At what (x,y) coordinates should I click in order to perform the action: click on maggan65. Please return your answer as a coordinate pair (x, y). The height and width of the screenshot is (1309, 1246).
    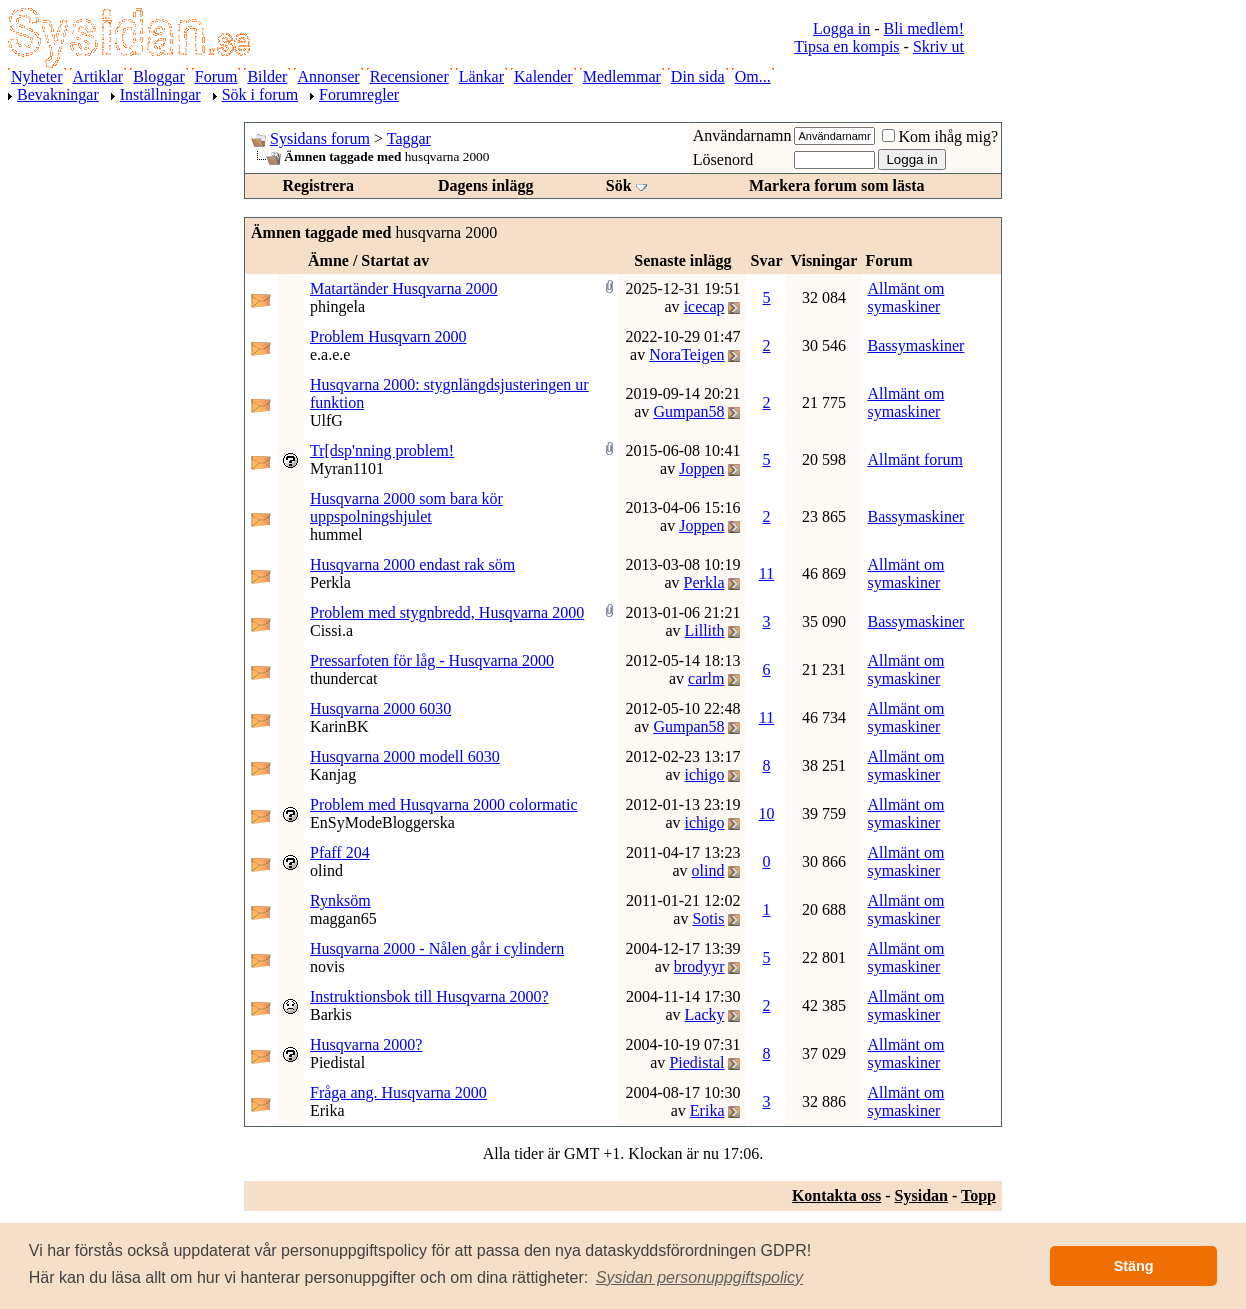
    Looking at the image, I should click on (343, 918).